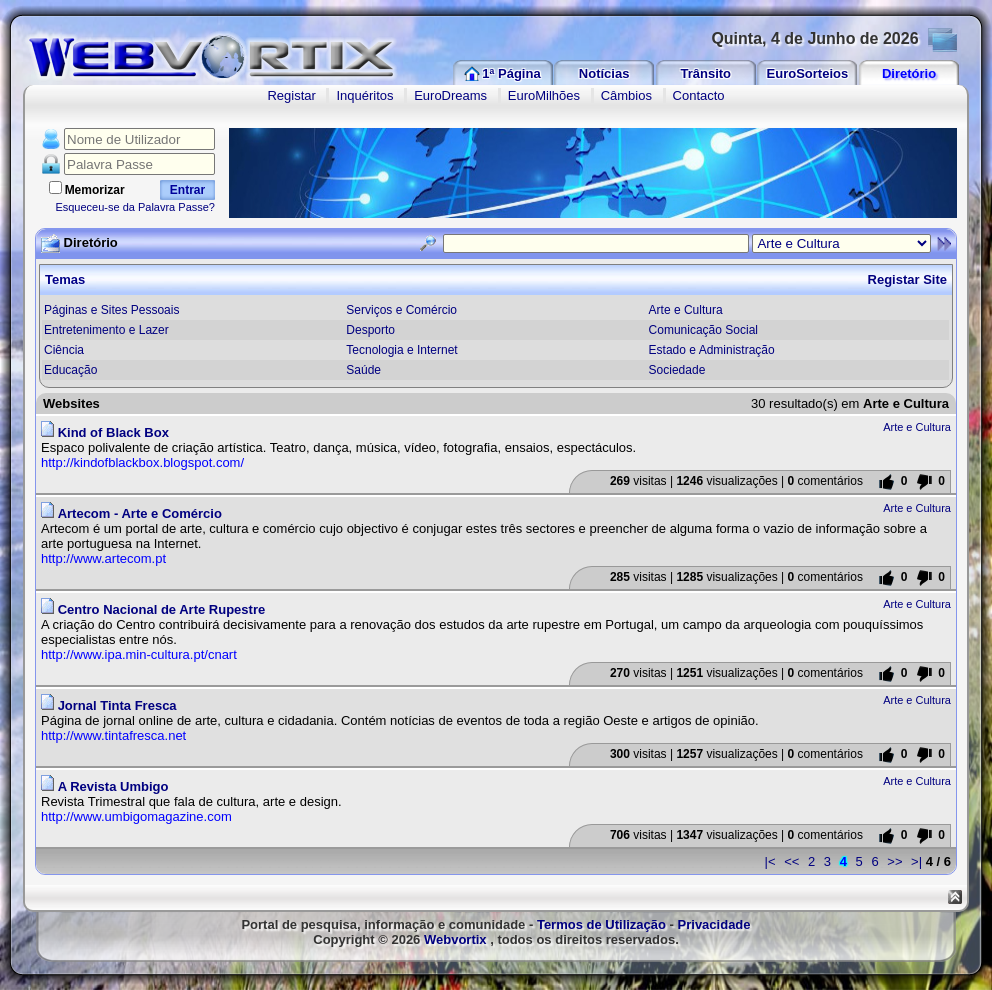 This screenshot has height=990, width=992. Describe the element at coordinates (111, 310) in the screenshot. I see `Páginas e Sites Pessoais` at that location.